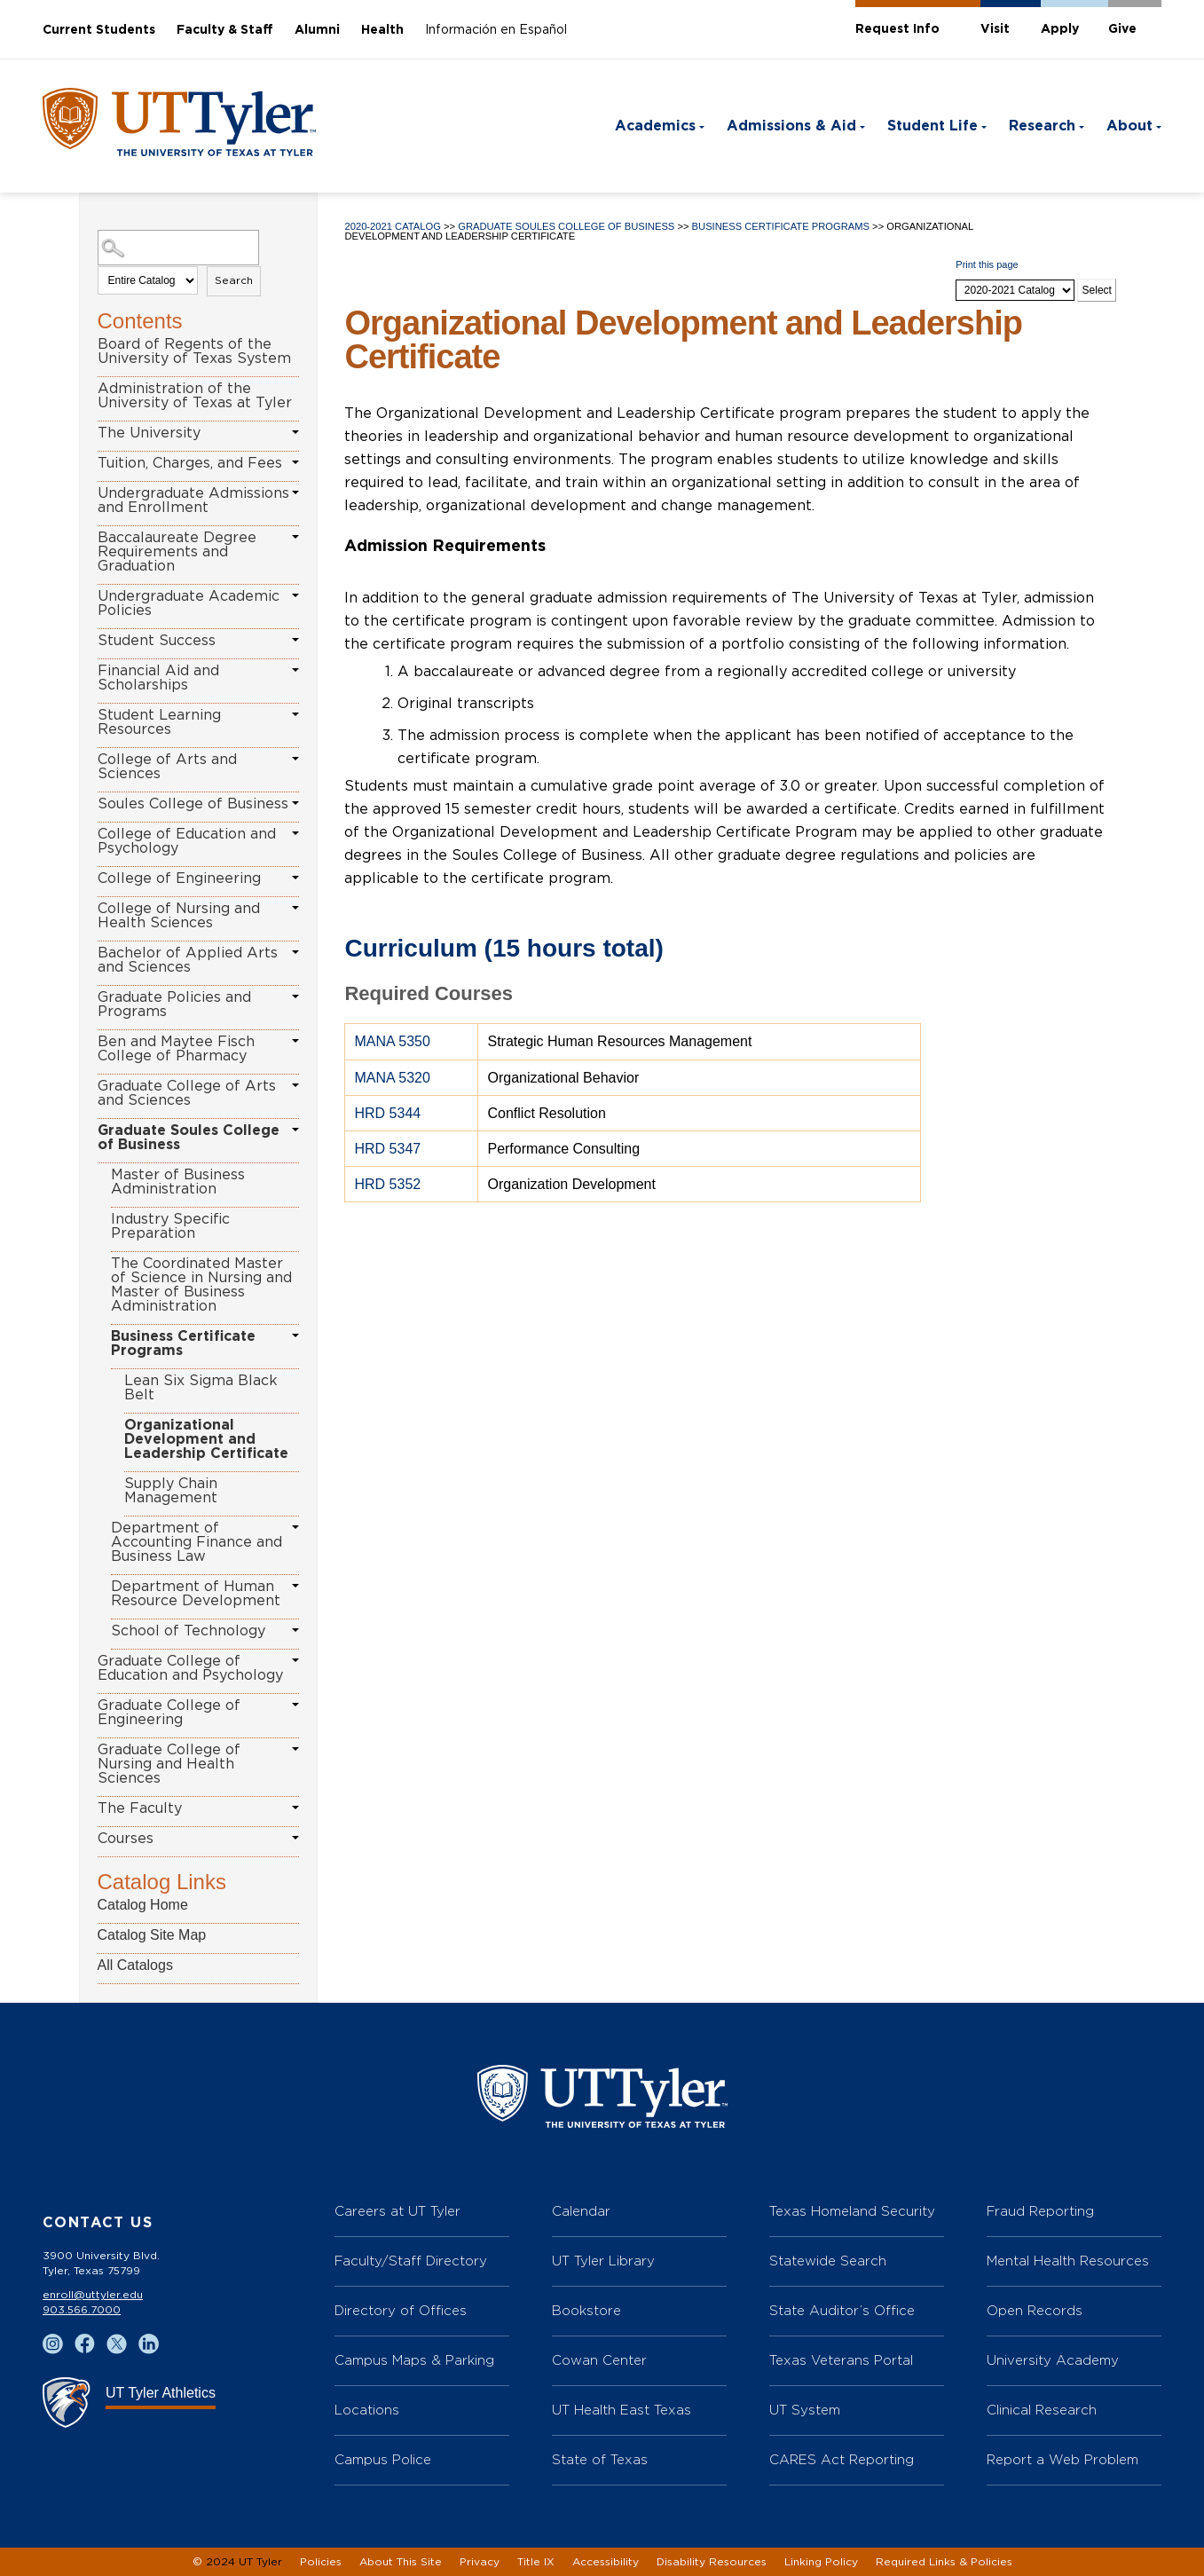  Describe the element at coordinates (987, 264) in the screenshot. I see `Print this page` at that location.